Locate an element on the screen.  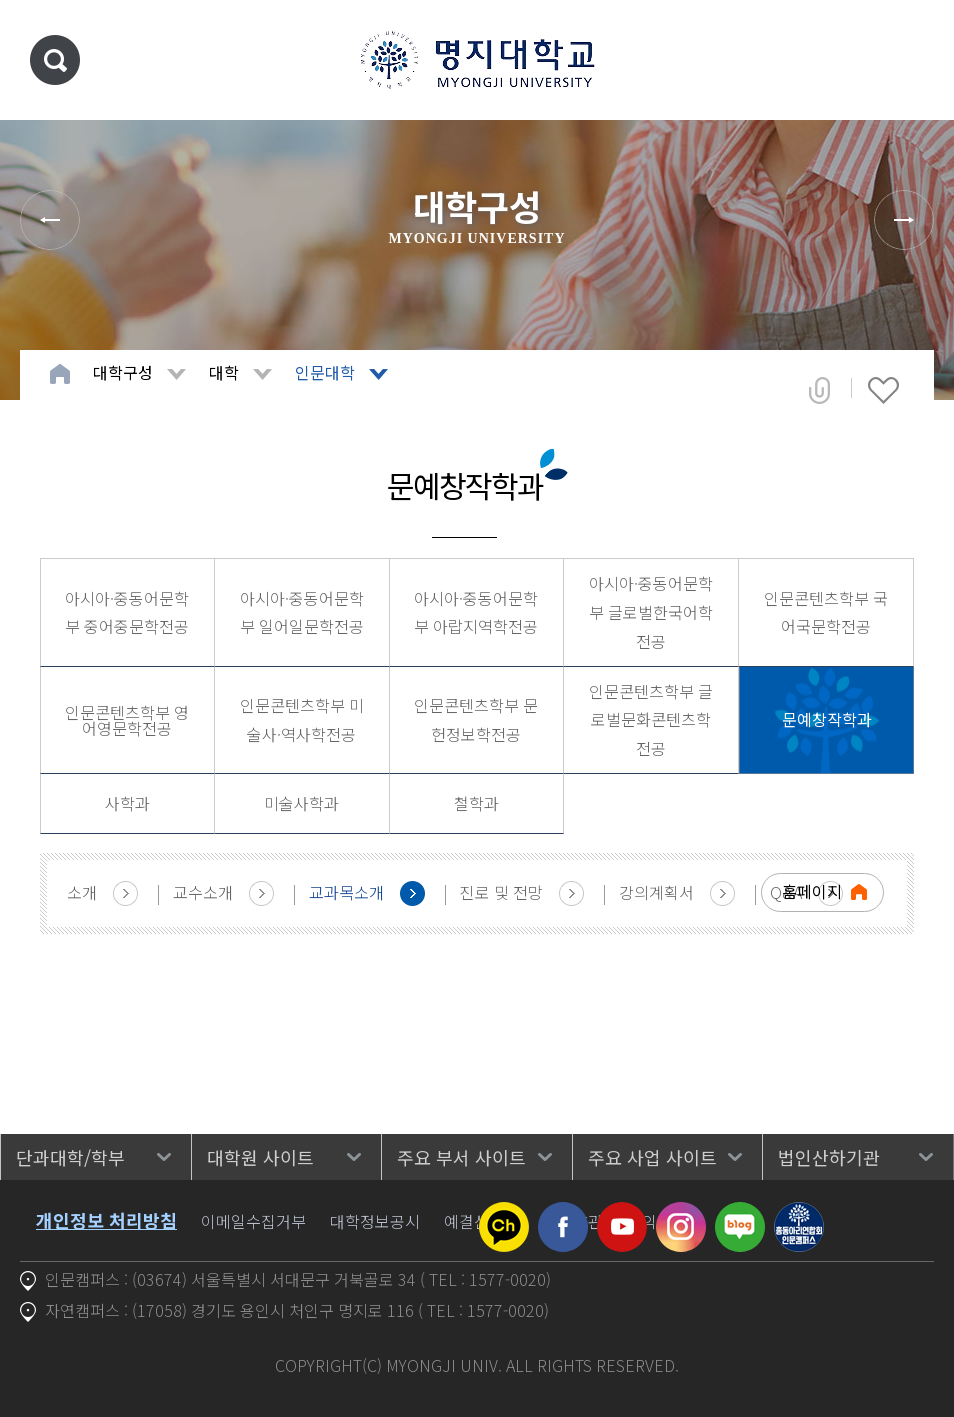
주요 사업 사이트 is located at coordinates (652, 1157).